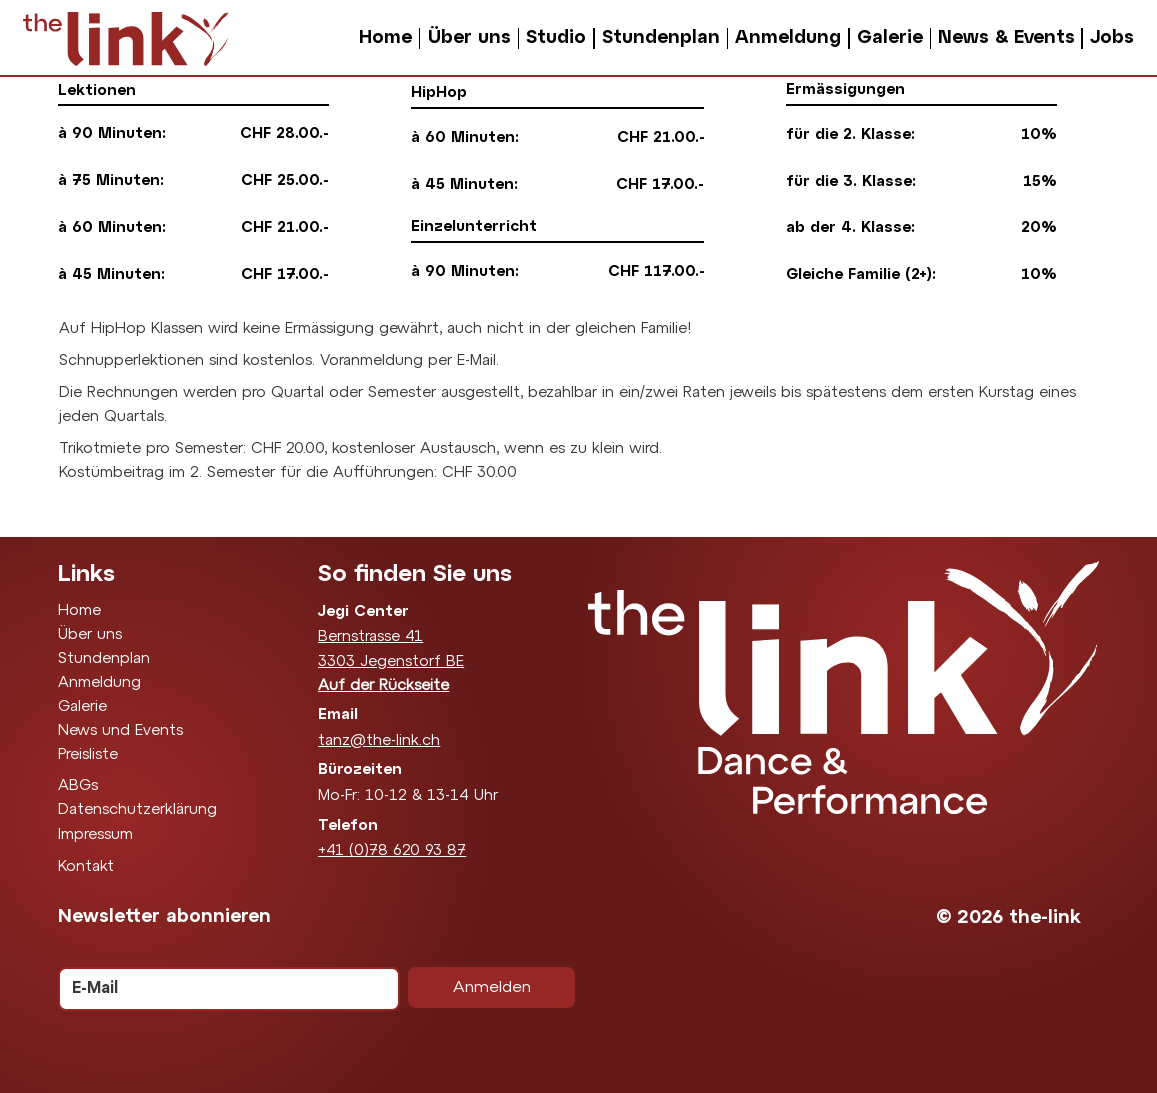  Describe the element at coordinates (86, 867) in the screenshot. I see `Kontakt` at that location.